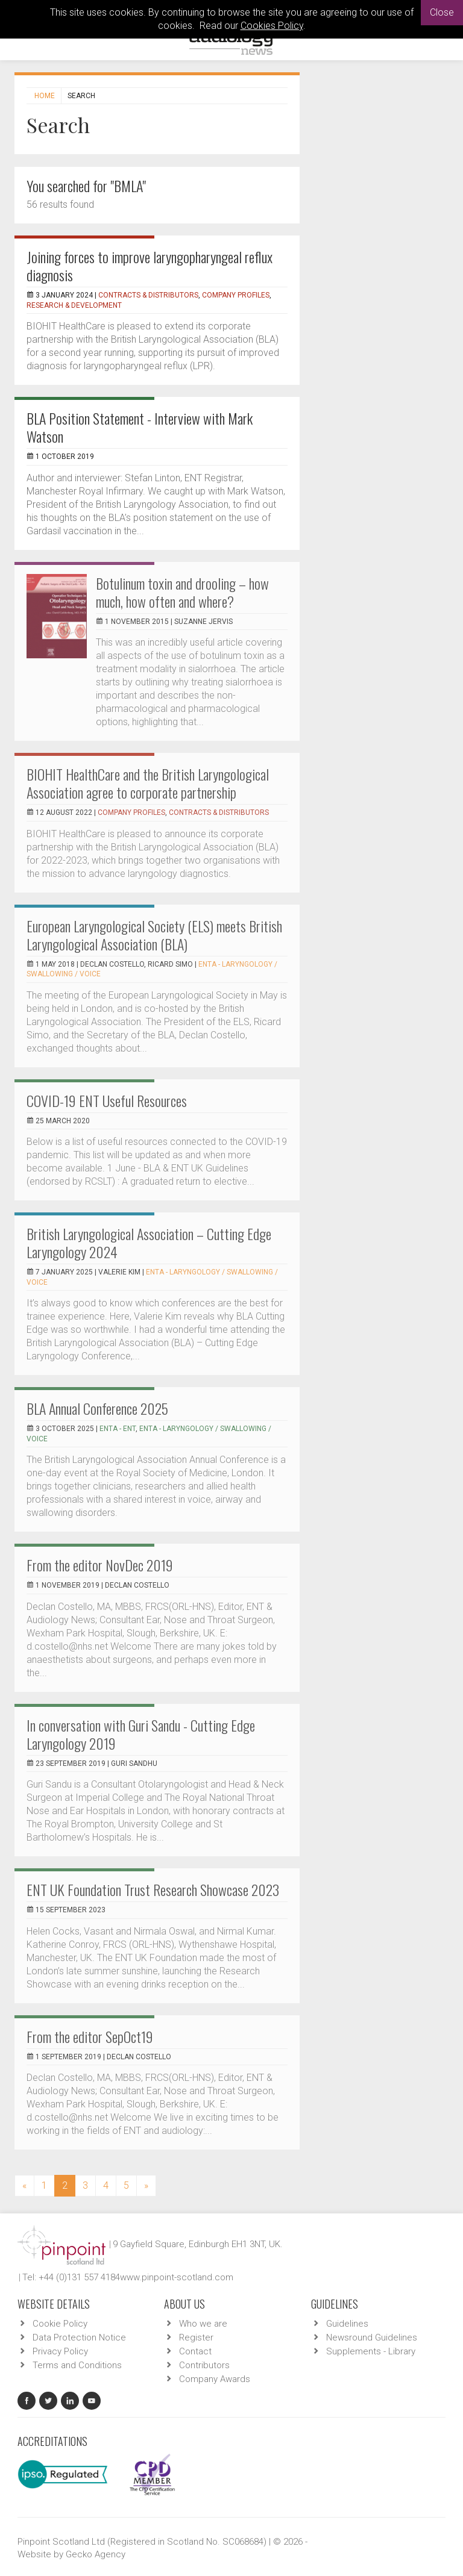  Describe the element at coordinates (195, 2351) in the screenshot. I see `Contact` at that location.